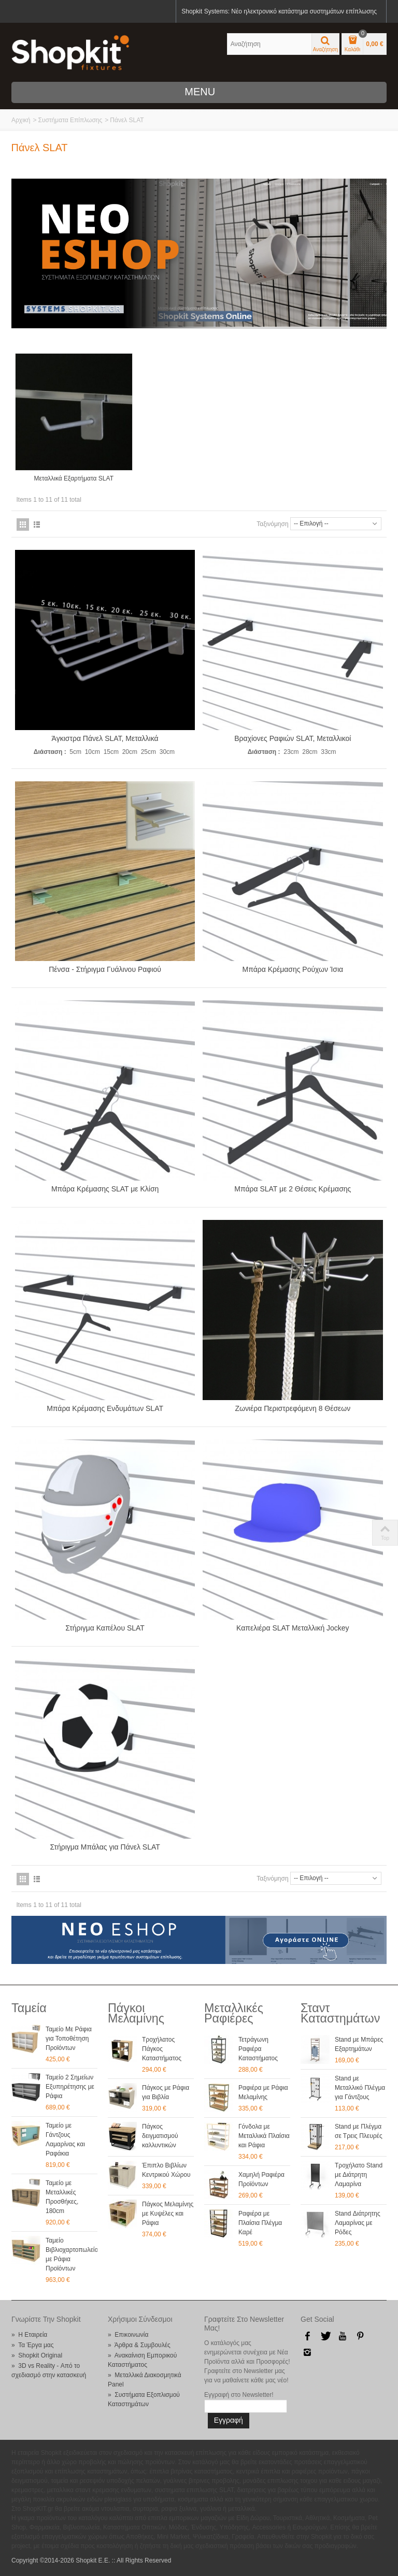 This screenshot has width=398, height=2576. What do you see at coordinates (48, 2369) in the screenshot?
I see `» 3D vs Reality - Από το σχεδιασμό στην κατασκευή` at bounding box center [48, 2369].